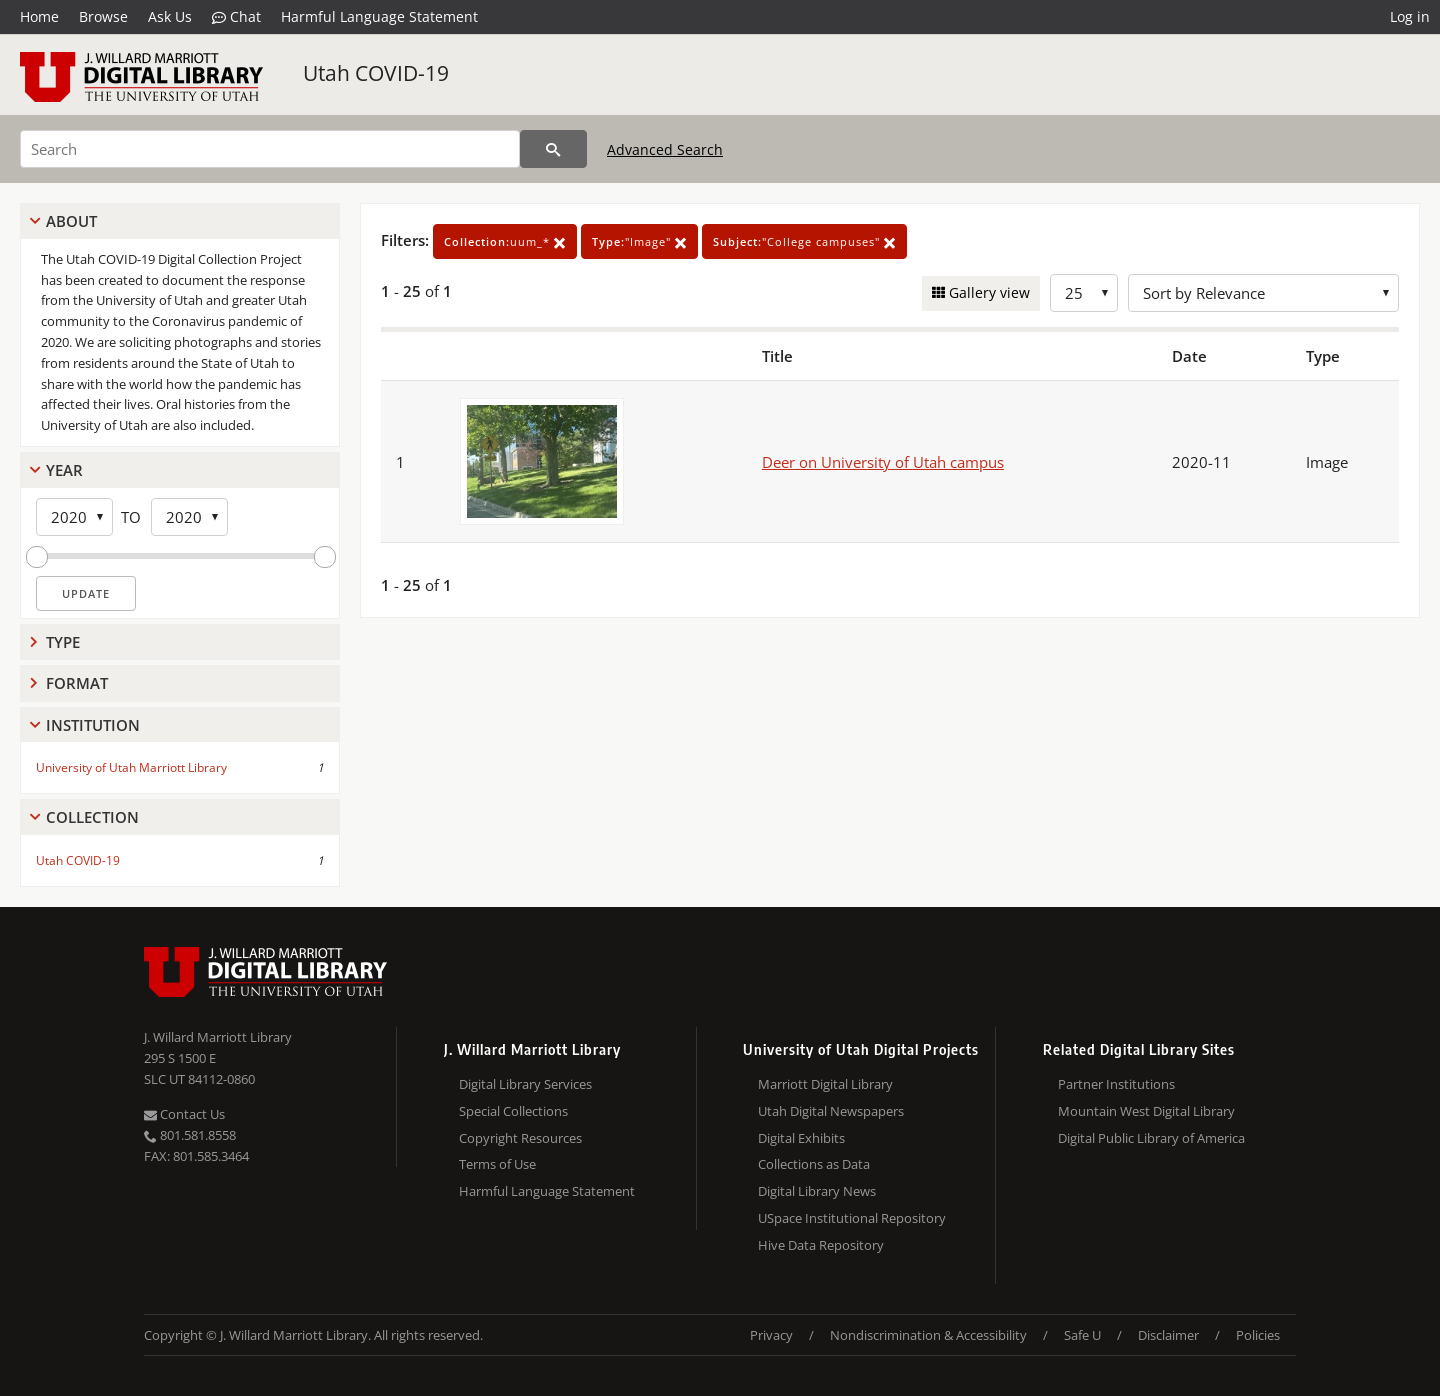  What do you see at coordinates (93, 725) in the screenshot?
I see `Institution` at bounding box center [93, 725].